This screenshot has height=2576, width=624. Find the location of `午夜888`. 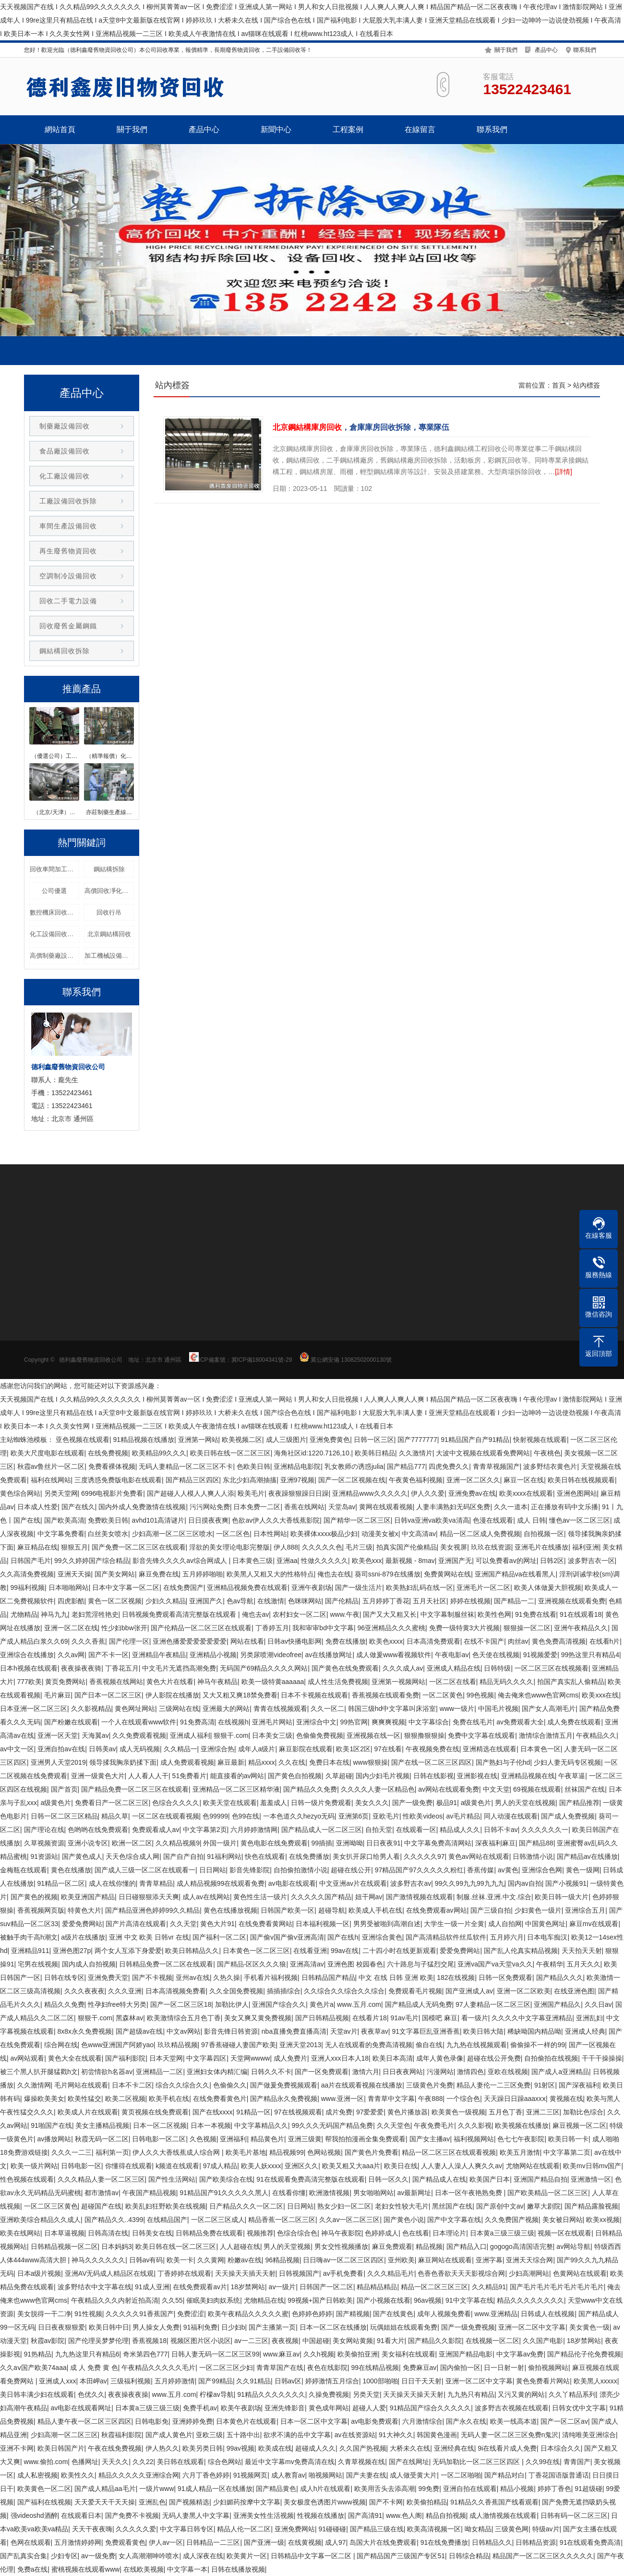

午夜888 is located at coordinates (430, 2098).